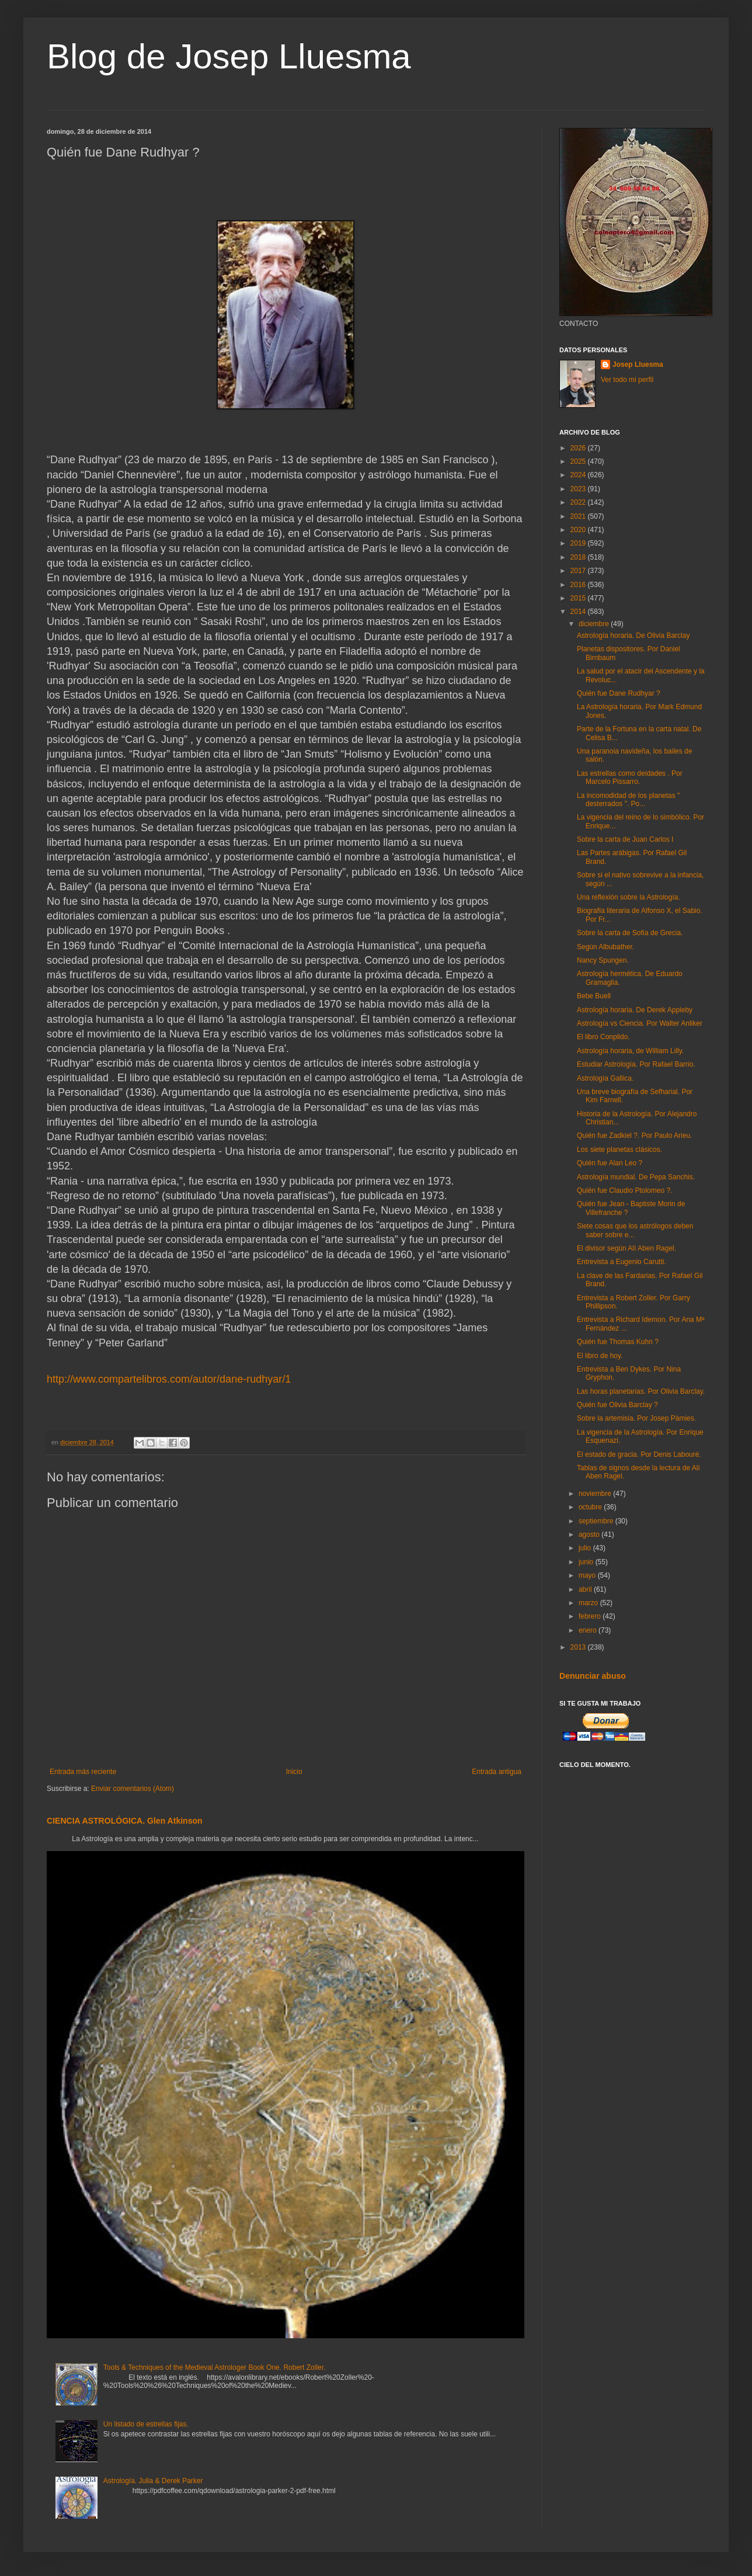 This screenshot has height=2576, width=752. What do you see at coordinates (588, 1630) in the screenshot?
I see `enero` at bounding box center [588, 1630].